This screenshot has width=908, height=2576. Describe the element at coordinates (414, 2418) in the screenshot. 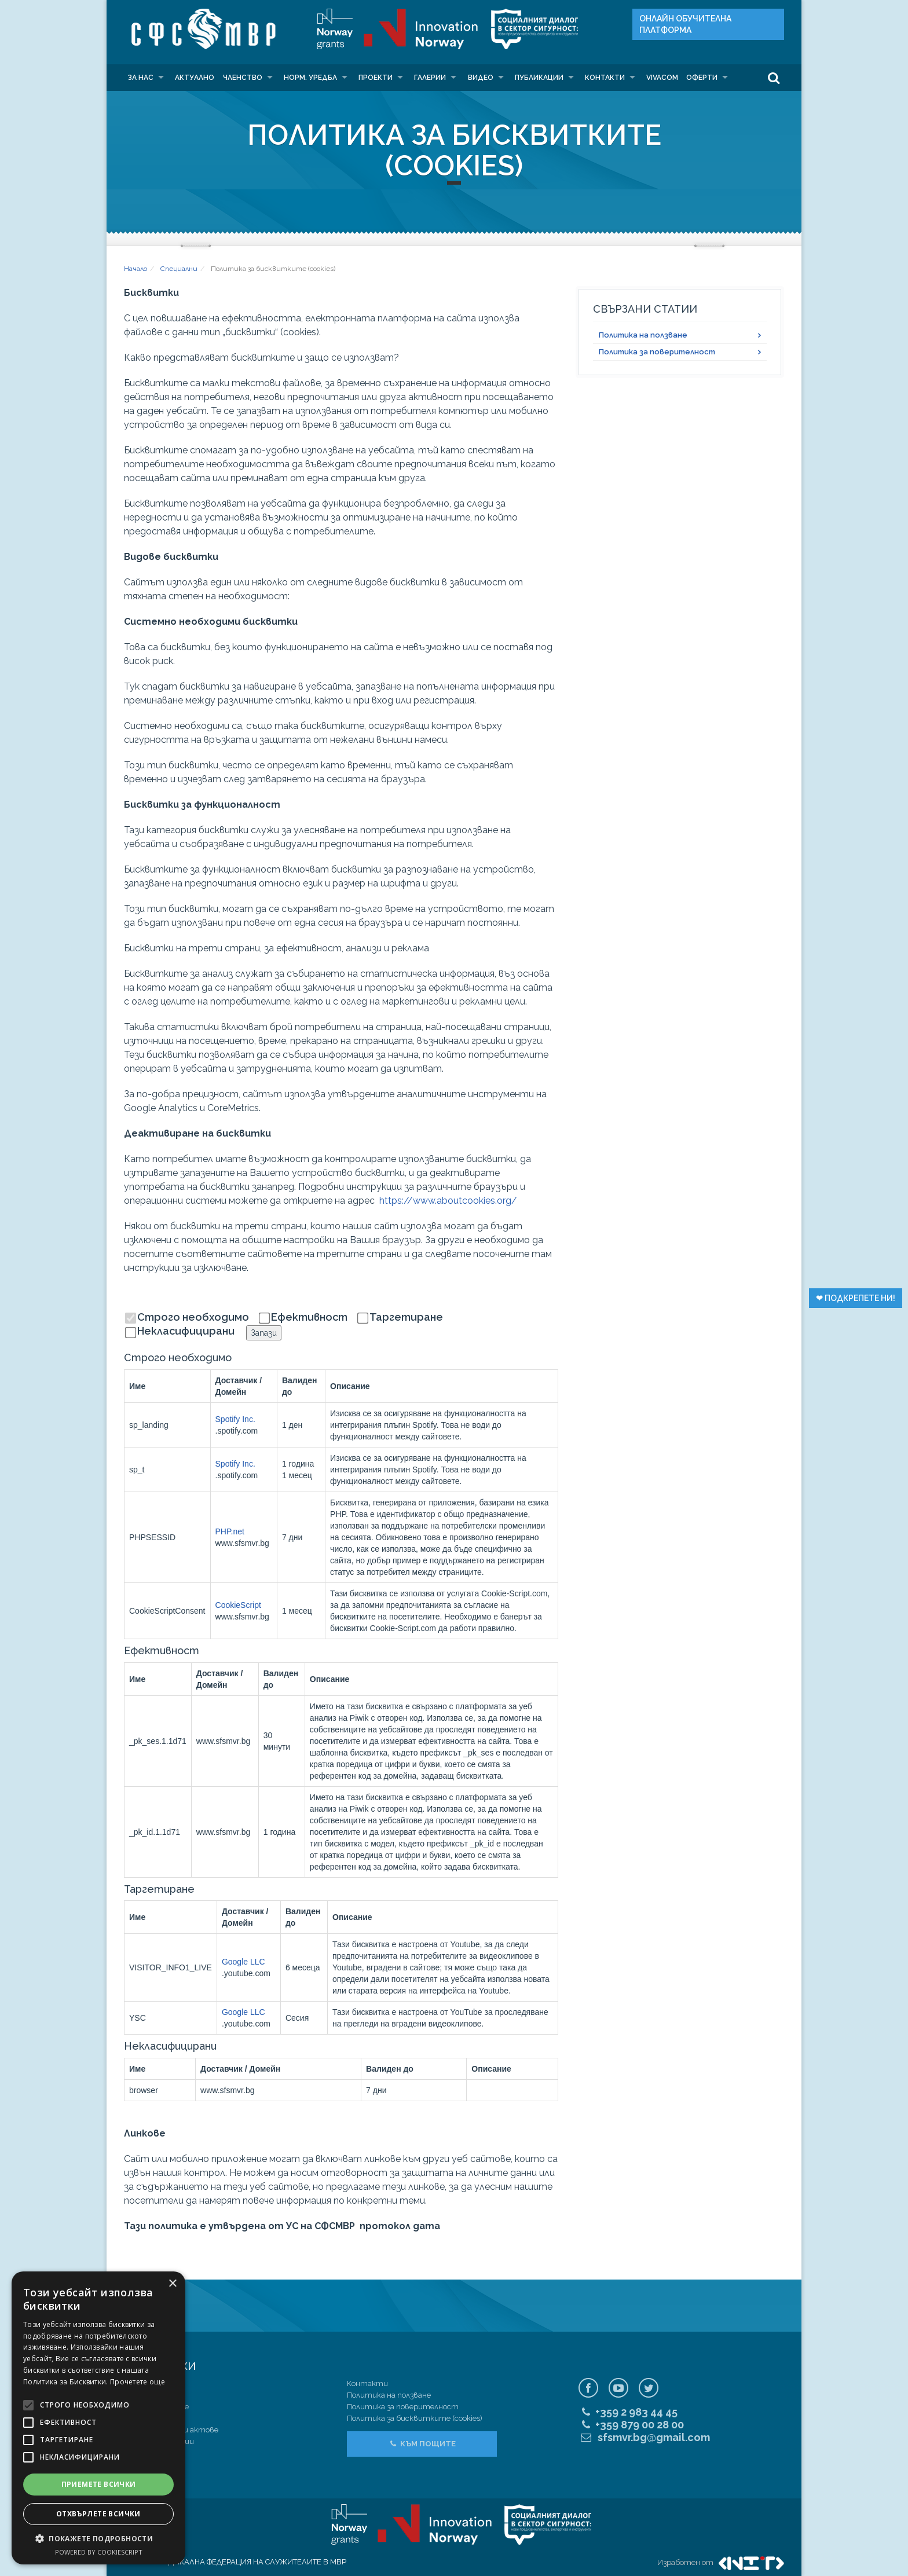

I see `Политика за бисквитките (cookies)` at that location.